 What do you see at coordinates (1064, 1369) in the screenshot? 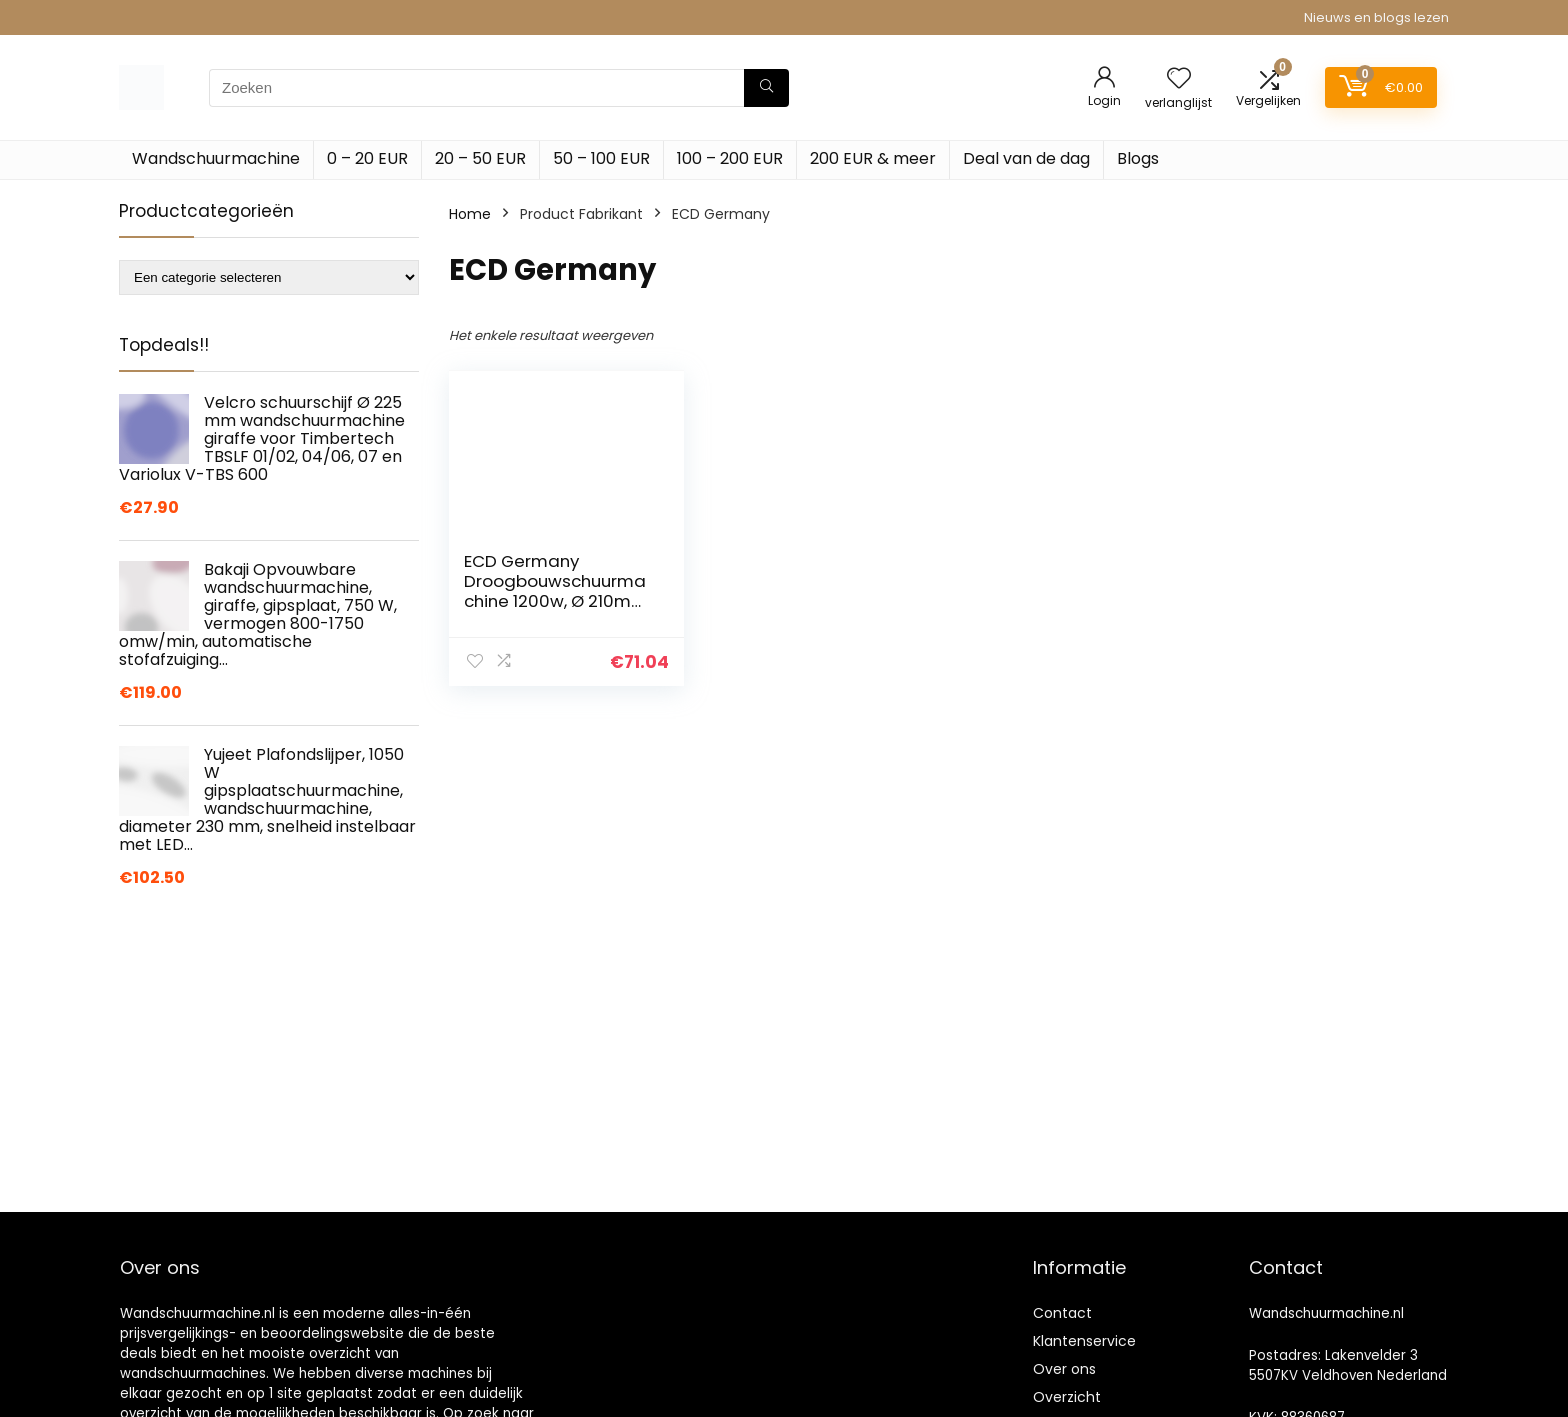
I see `Over ons` at bounding box center [1064, 1369].